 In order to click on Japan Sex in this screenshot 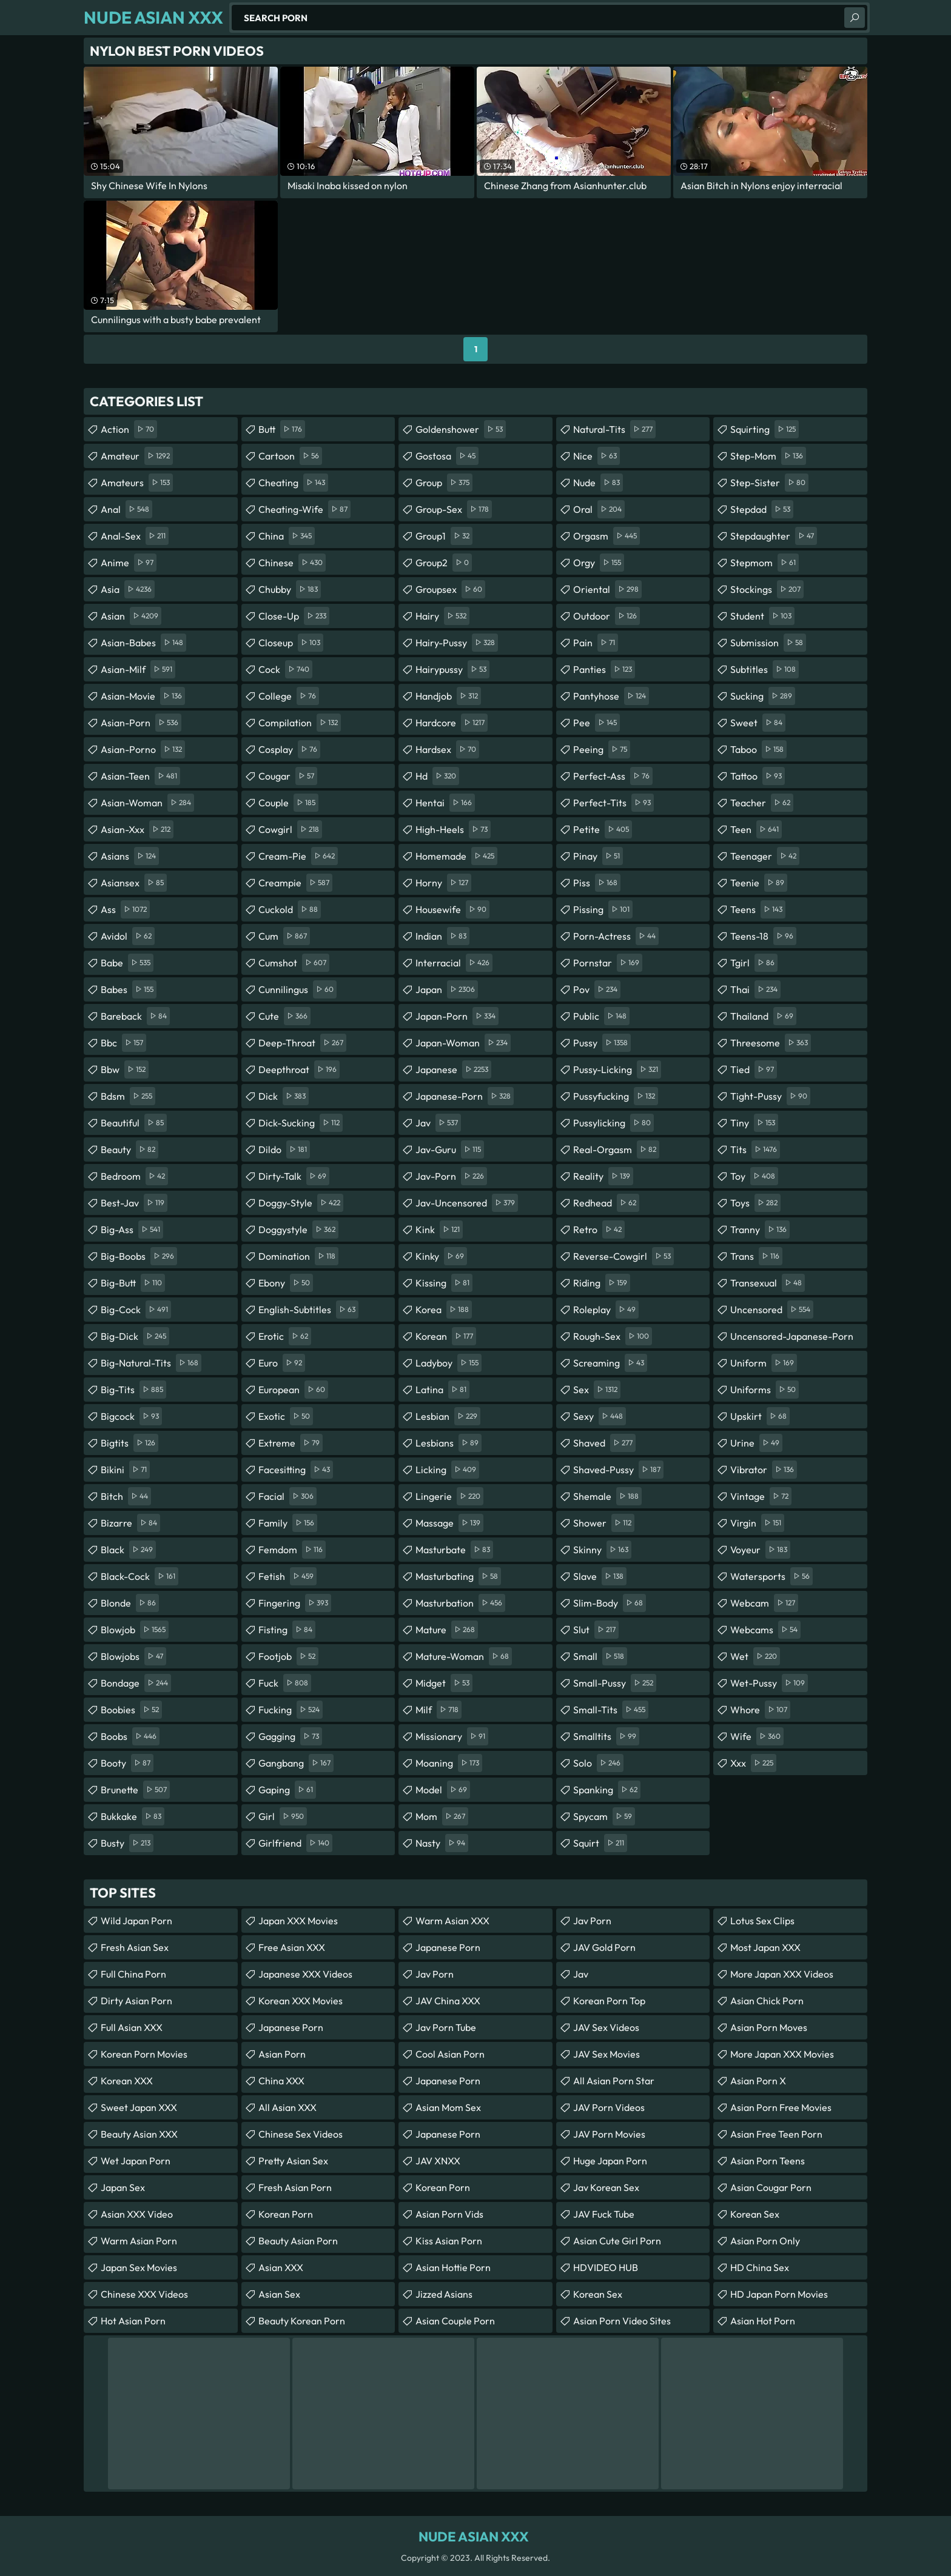, I will do `click(123, 2187)`.